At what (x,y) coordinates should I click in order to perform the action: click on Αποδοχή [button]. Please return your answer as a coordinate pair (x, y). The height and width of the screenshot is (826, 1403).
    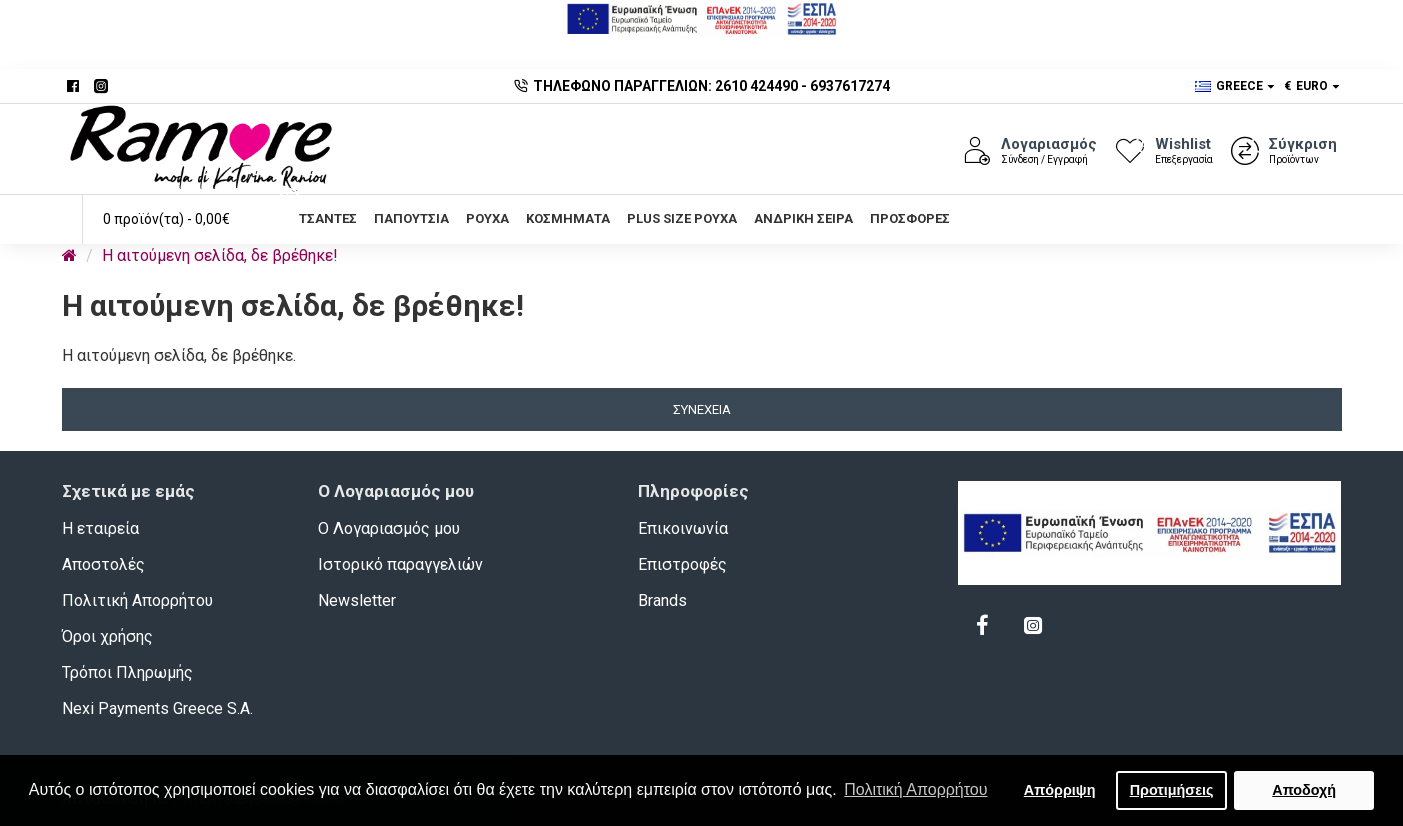
    Looking at the image, I should click on (1304, 790).